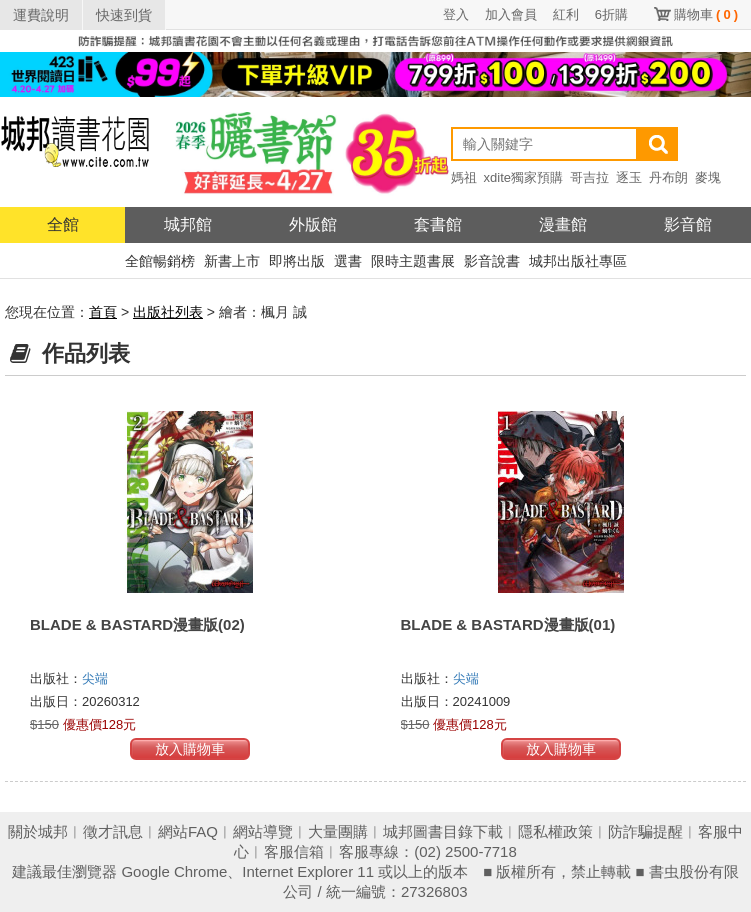 This screenshot has height=912, width=751. What do you see at coordinates (629, 177) in the screenshot?
I see `逐玉` at bounding box center [629, 177].